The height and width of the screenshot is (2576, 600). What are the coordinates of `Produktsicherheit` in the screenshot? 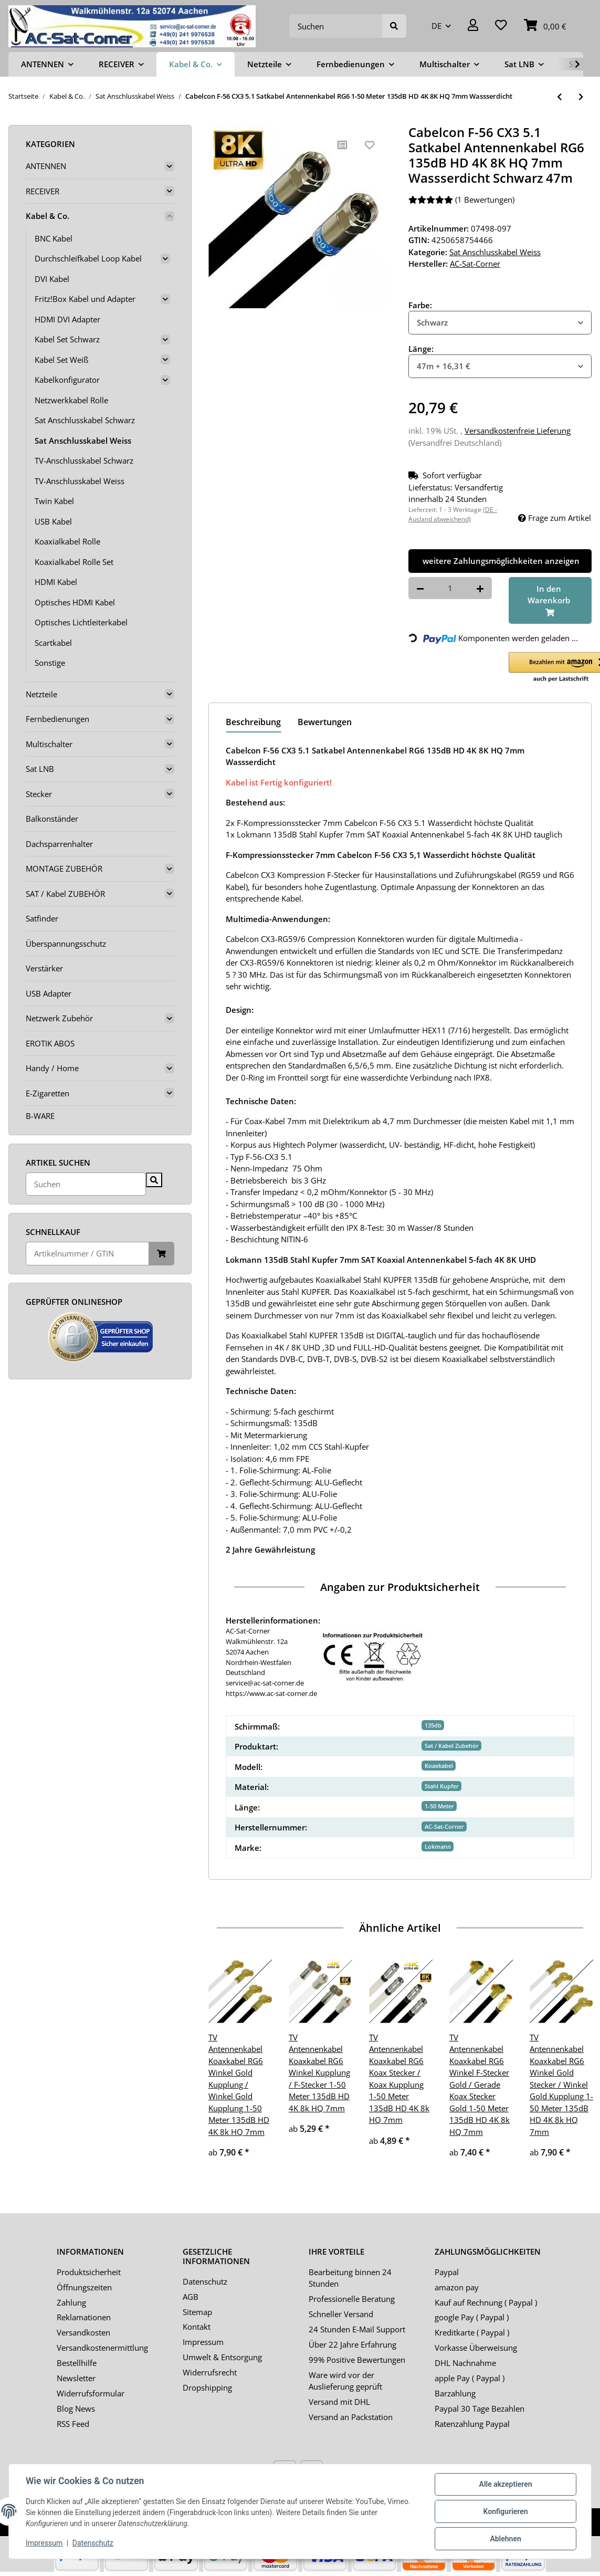 It's located at (89, 2272).